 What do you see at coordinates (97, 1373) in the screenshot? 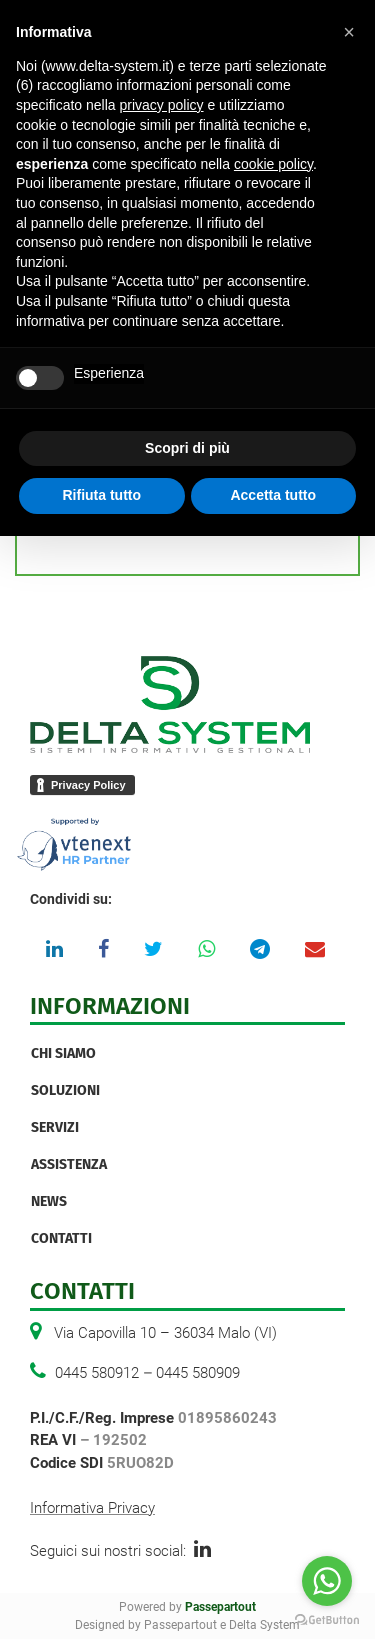
I see `0445 580912` at bounding box center [97, 1373].